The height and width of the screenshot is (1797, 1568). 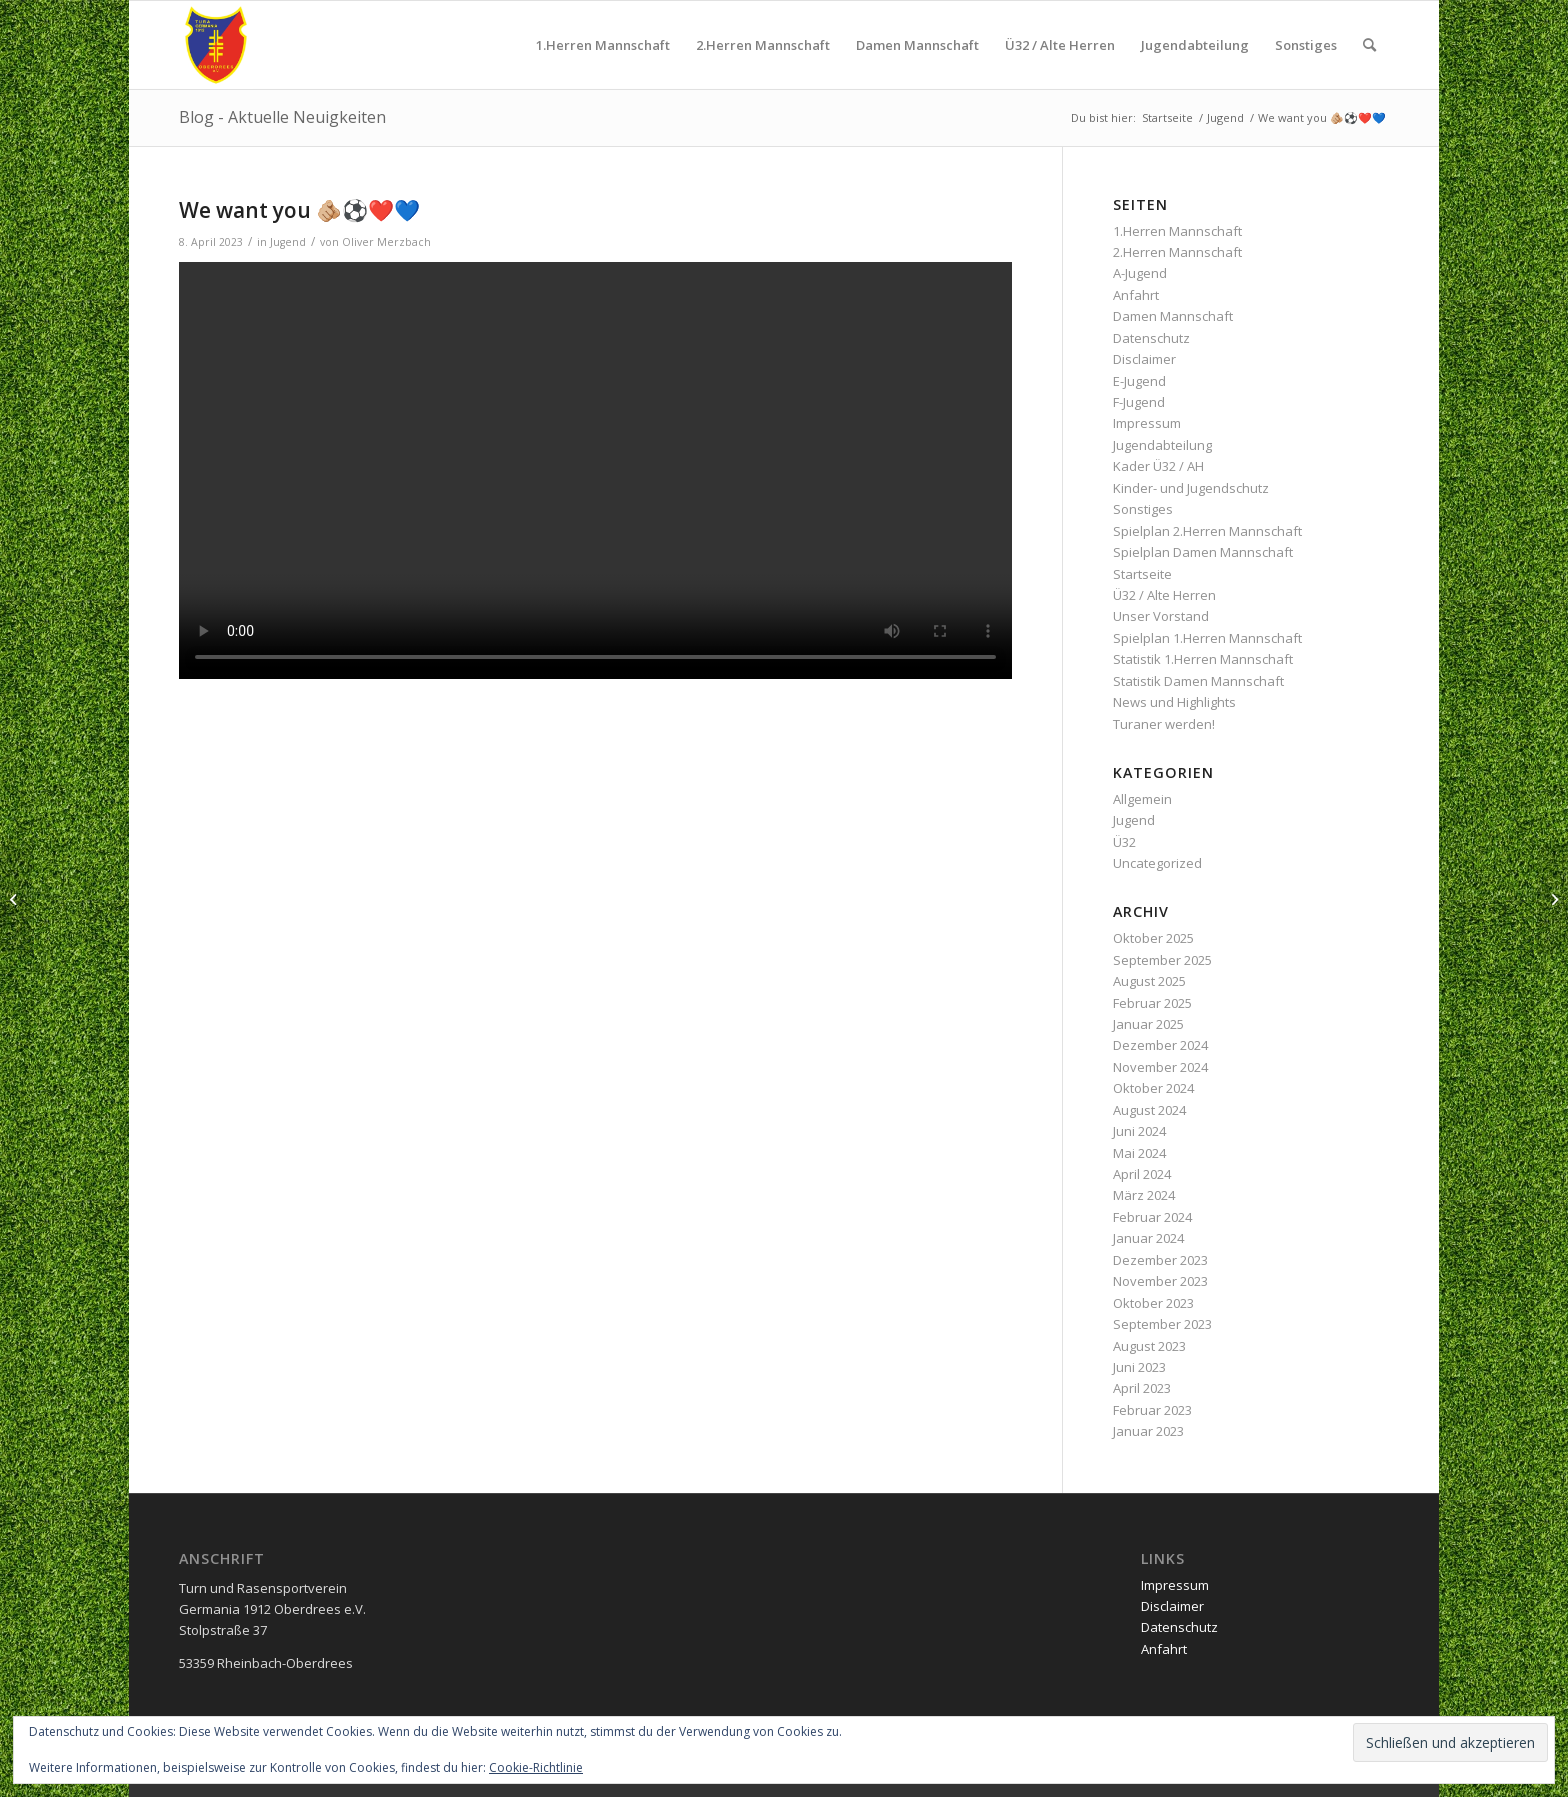 I want to click on Juni 2023, so click(x=1139, y=1367).